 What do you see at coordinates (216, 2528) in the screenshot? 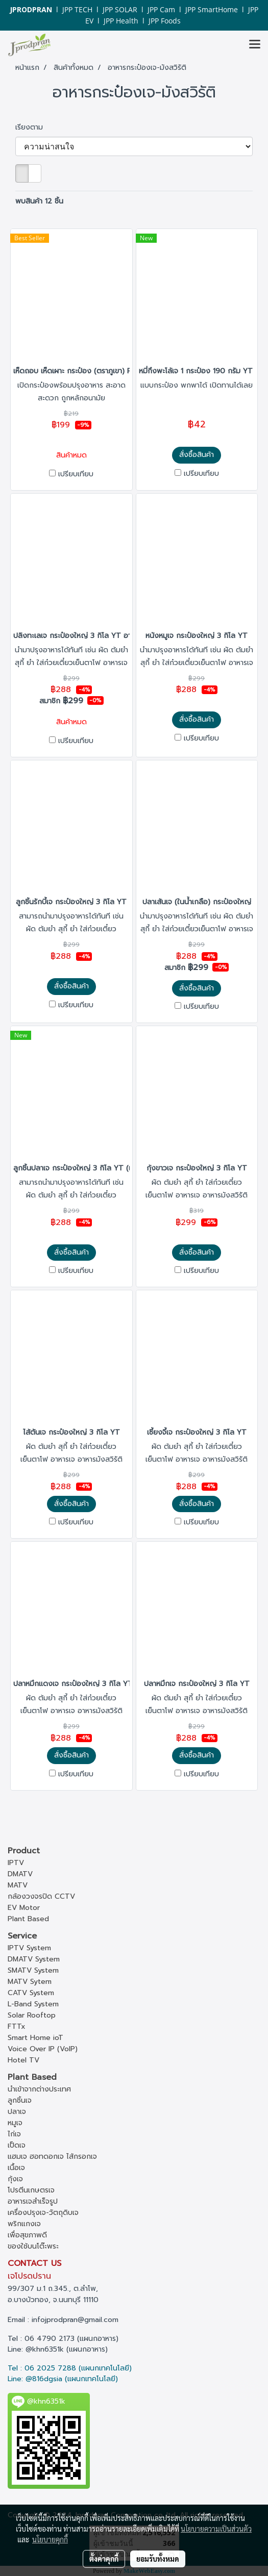
I see `นโยบายความเป็นส่วนตัว` at bounding box center [216, 2528].